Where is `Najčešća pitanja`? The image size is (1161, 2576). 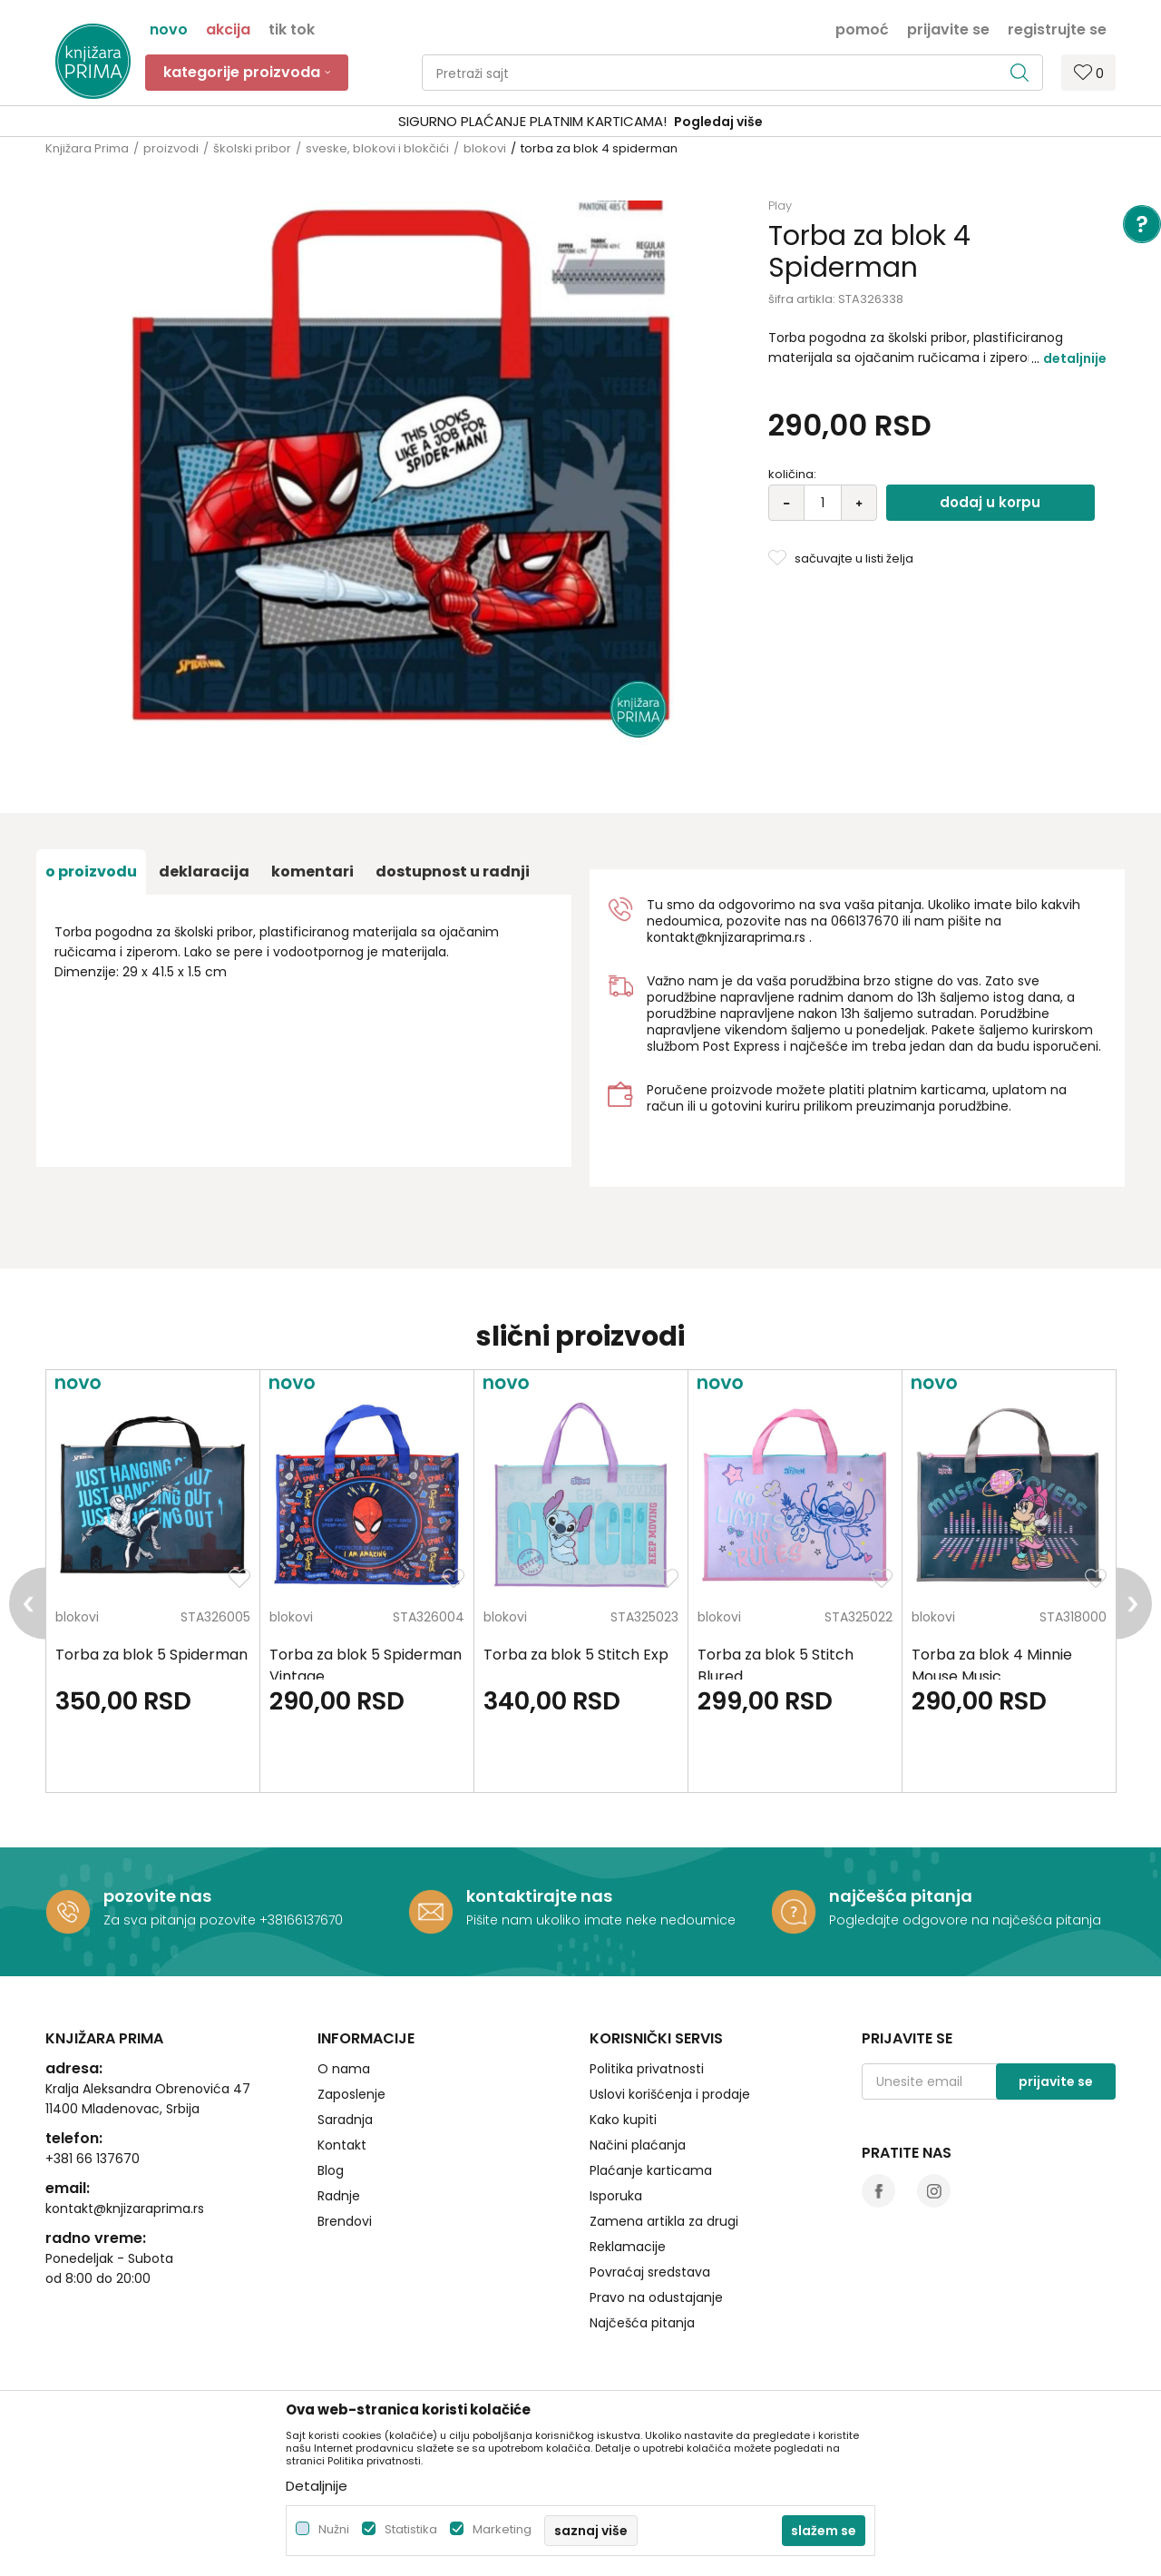 Najčešća pitanja is located at coordinates (642, 2323).